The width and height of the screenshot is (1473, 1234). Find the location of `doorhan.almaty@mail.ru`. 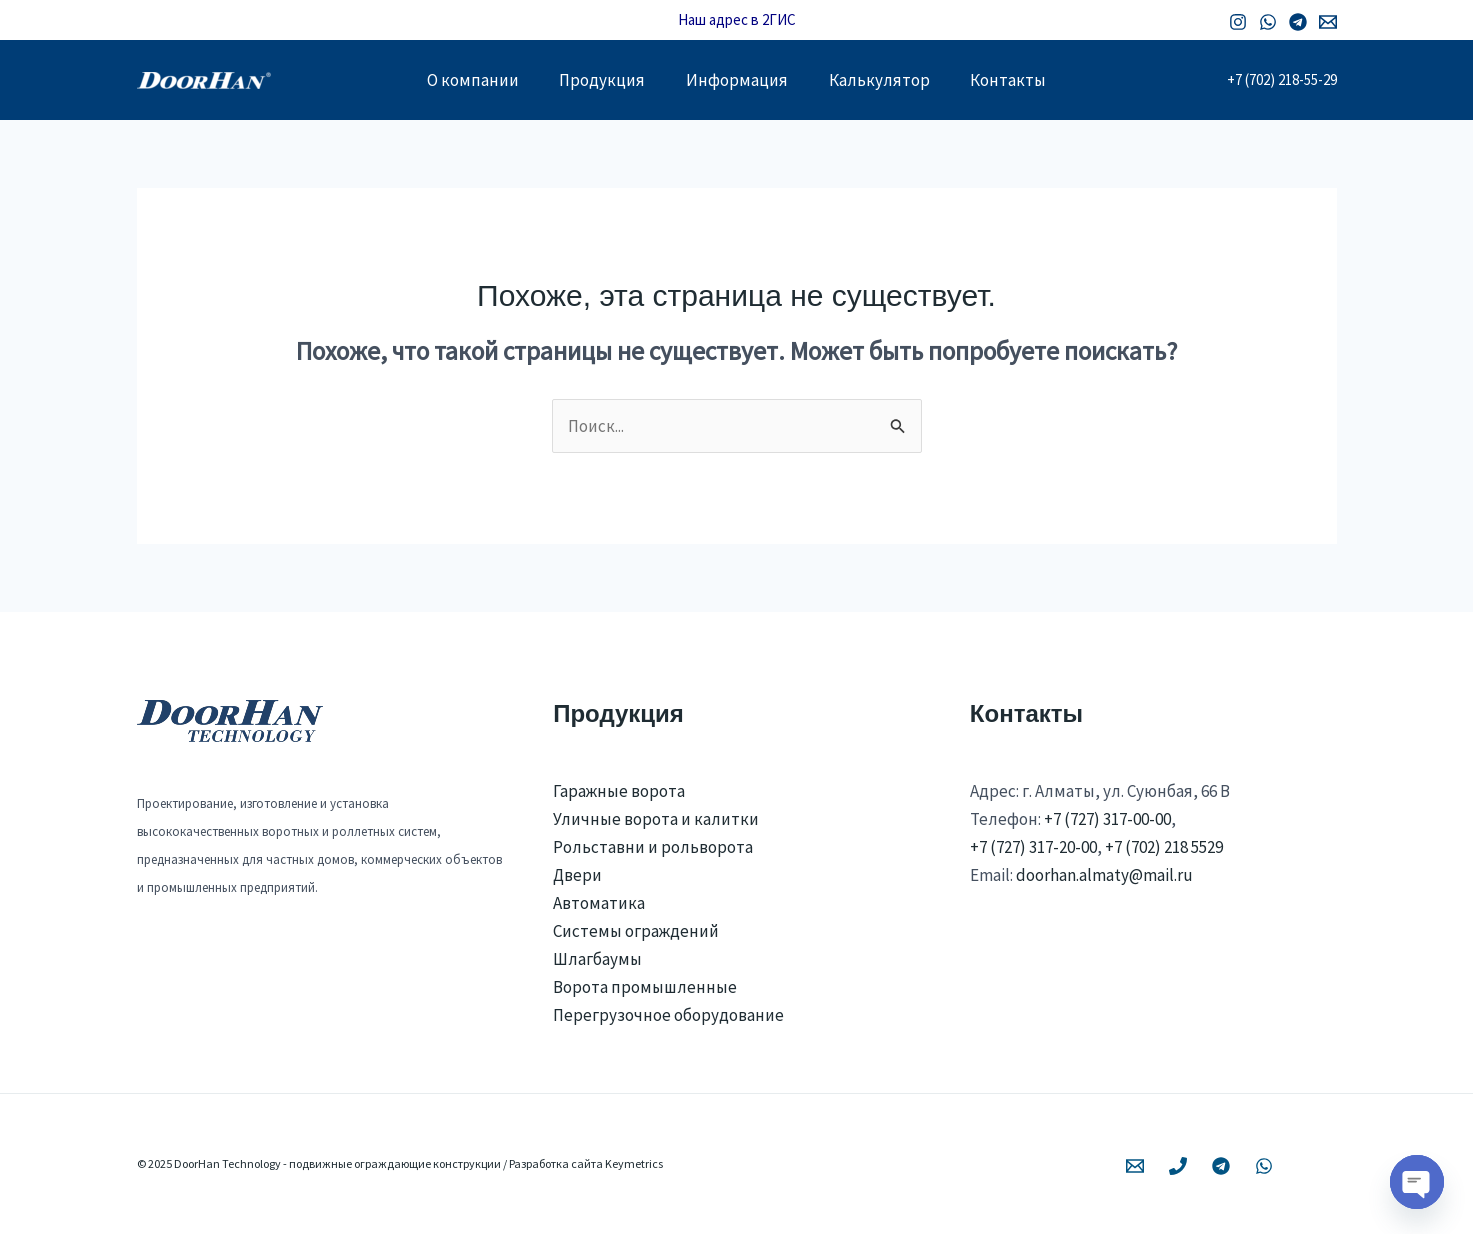

doorhan.almaty@mail.ru is located at coordinates (1104, 875).